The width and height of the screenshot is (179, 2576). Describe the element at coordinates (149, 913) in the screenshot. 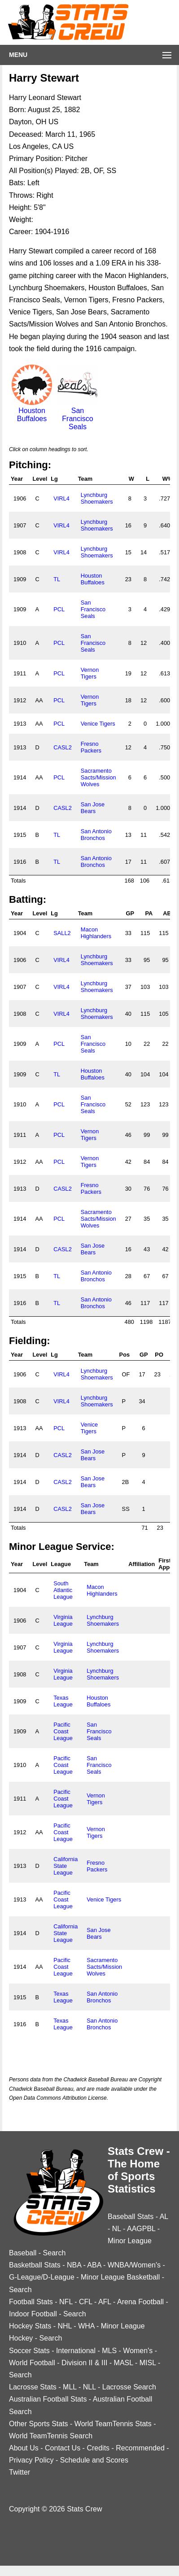

I see `PA` at that location.